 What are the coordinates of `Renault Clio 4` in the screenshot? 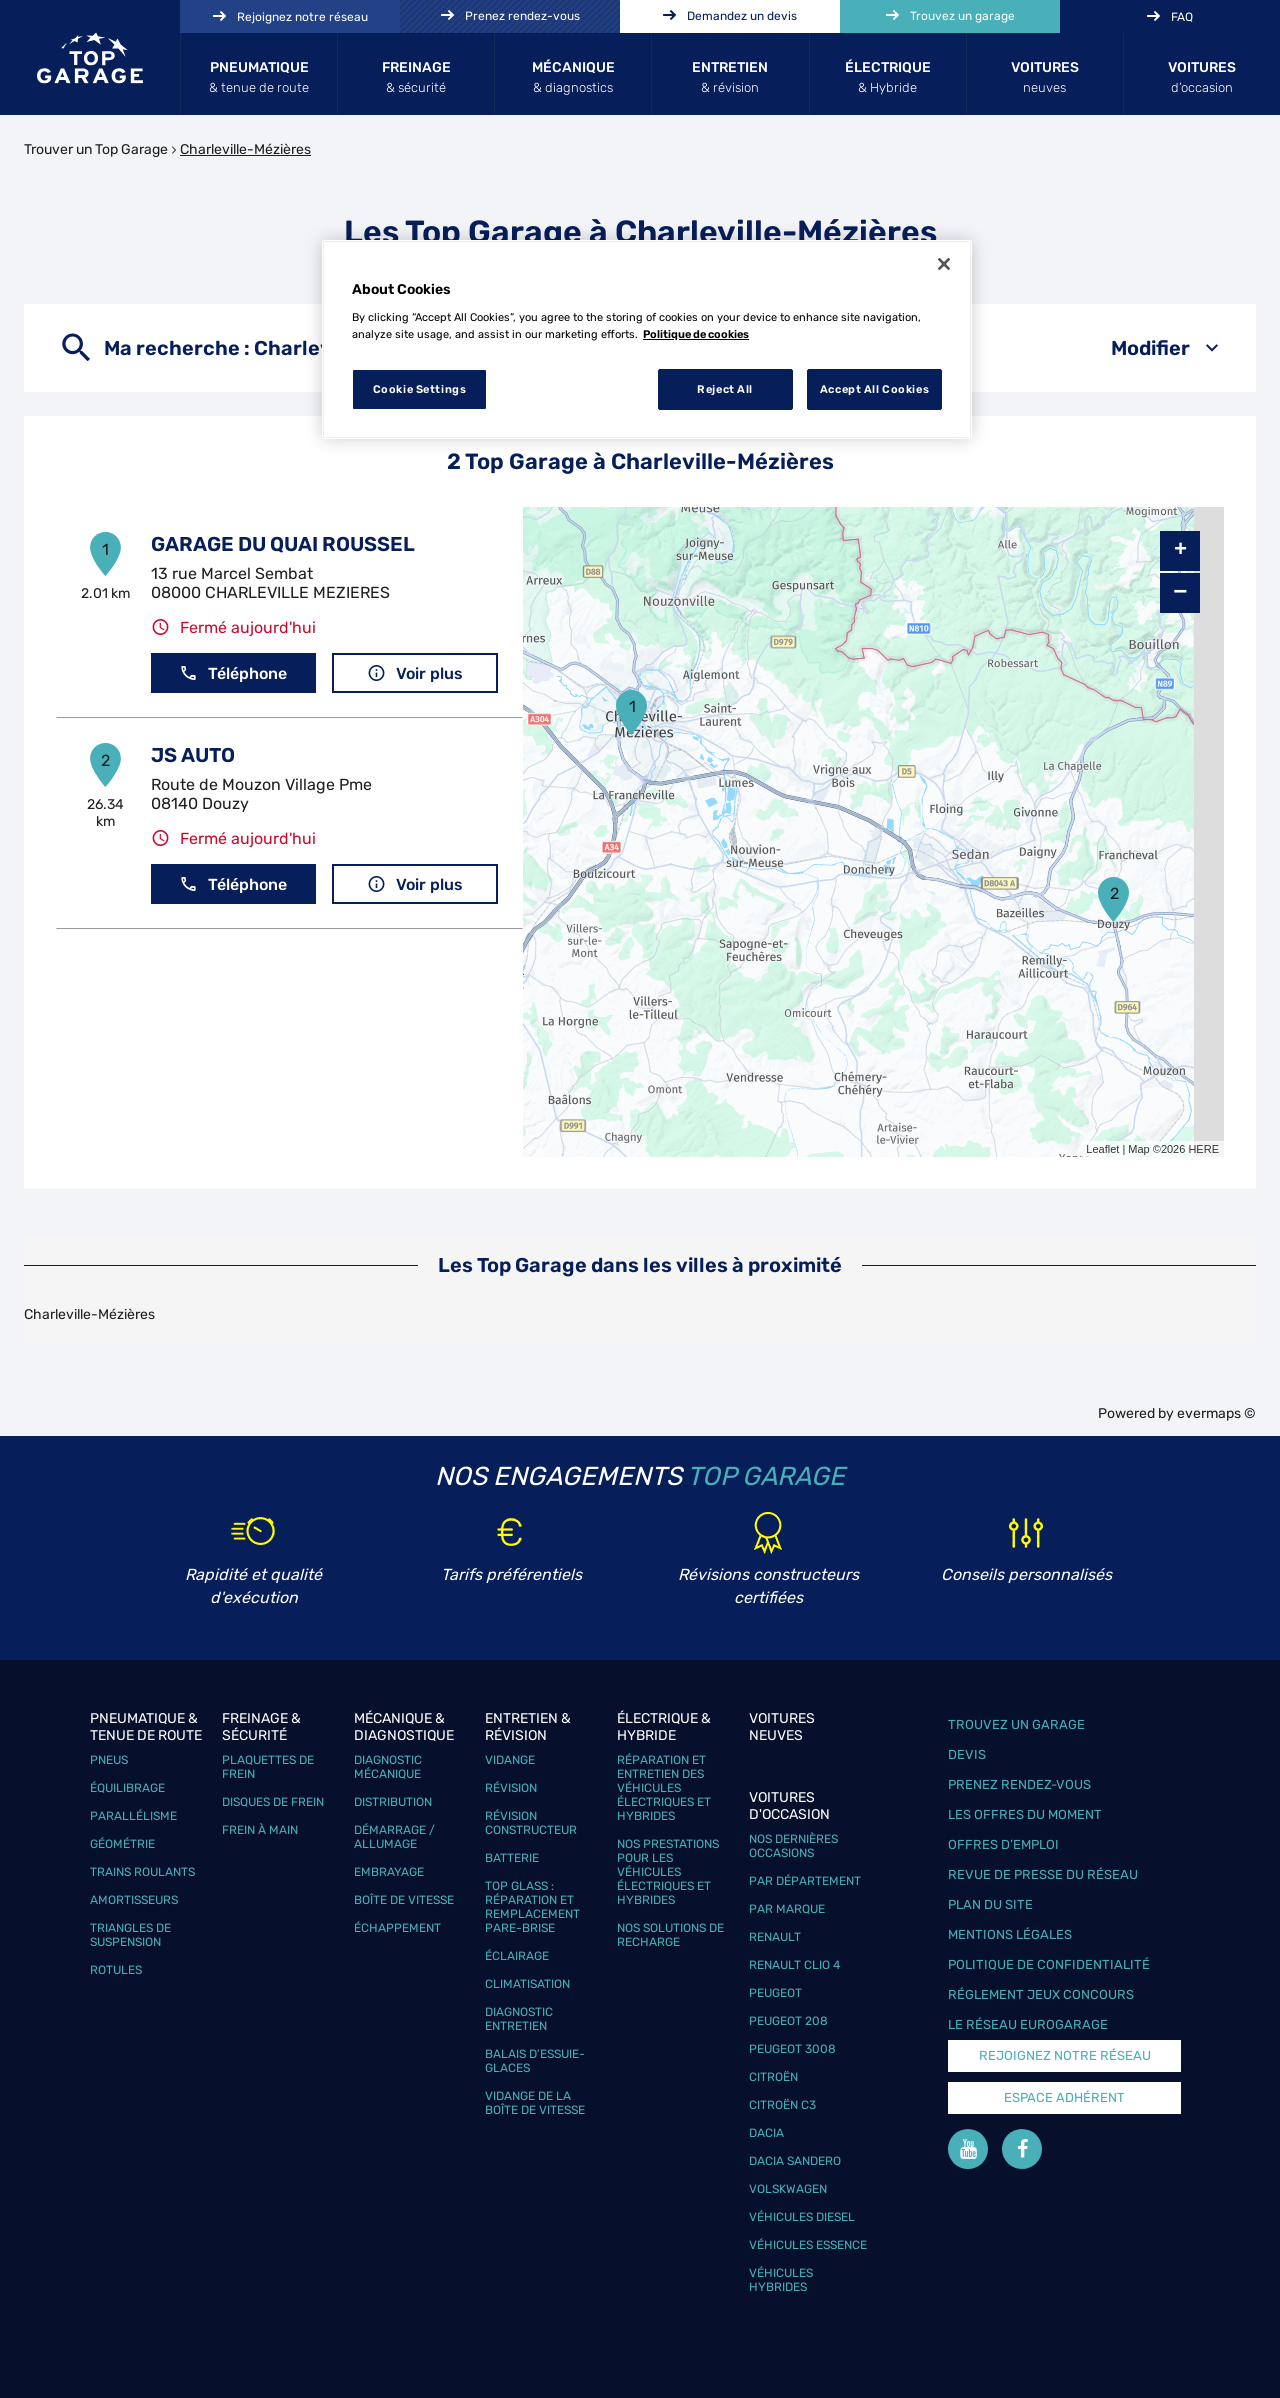 It's located at (794, 1965).